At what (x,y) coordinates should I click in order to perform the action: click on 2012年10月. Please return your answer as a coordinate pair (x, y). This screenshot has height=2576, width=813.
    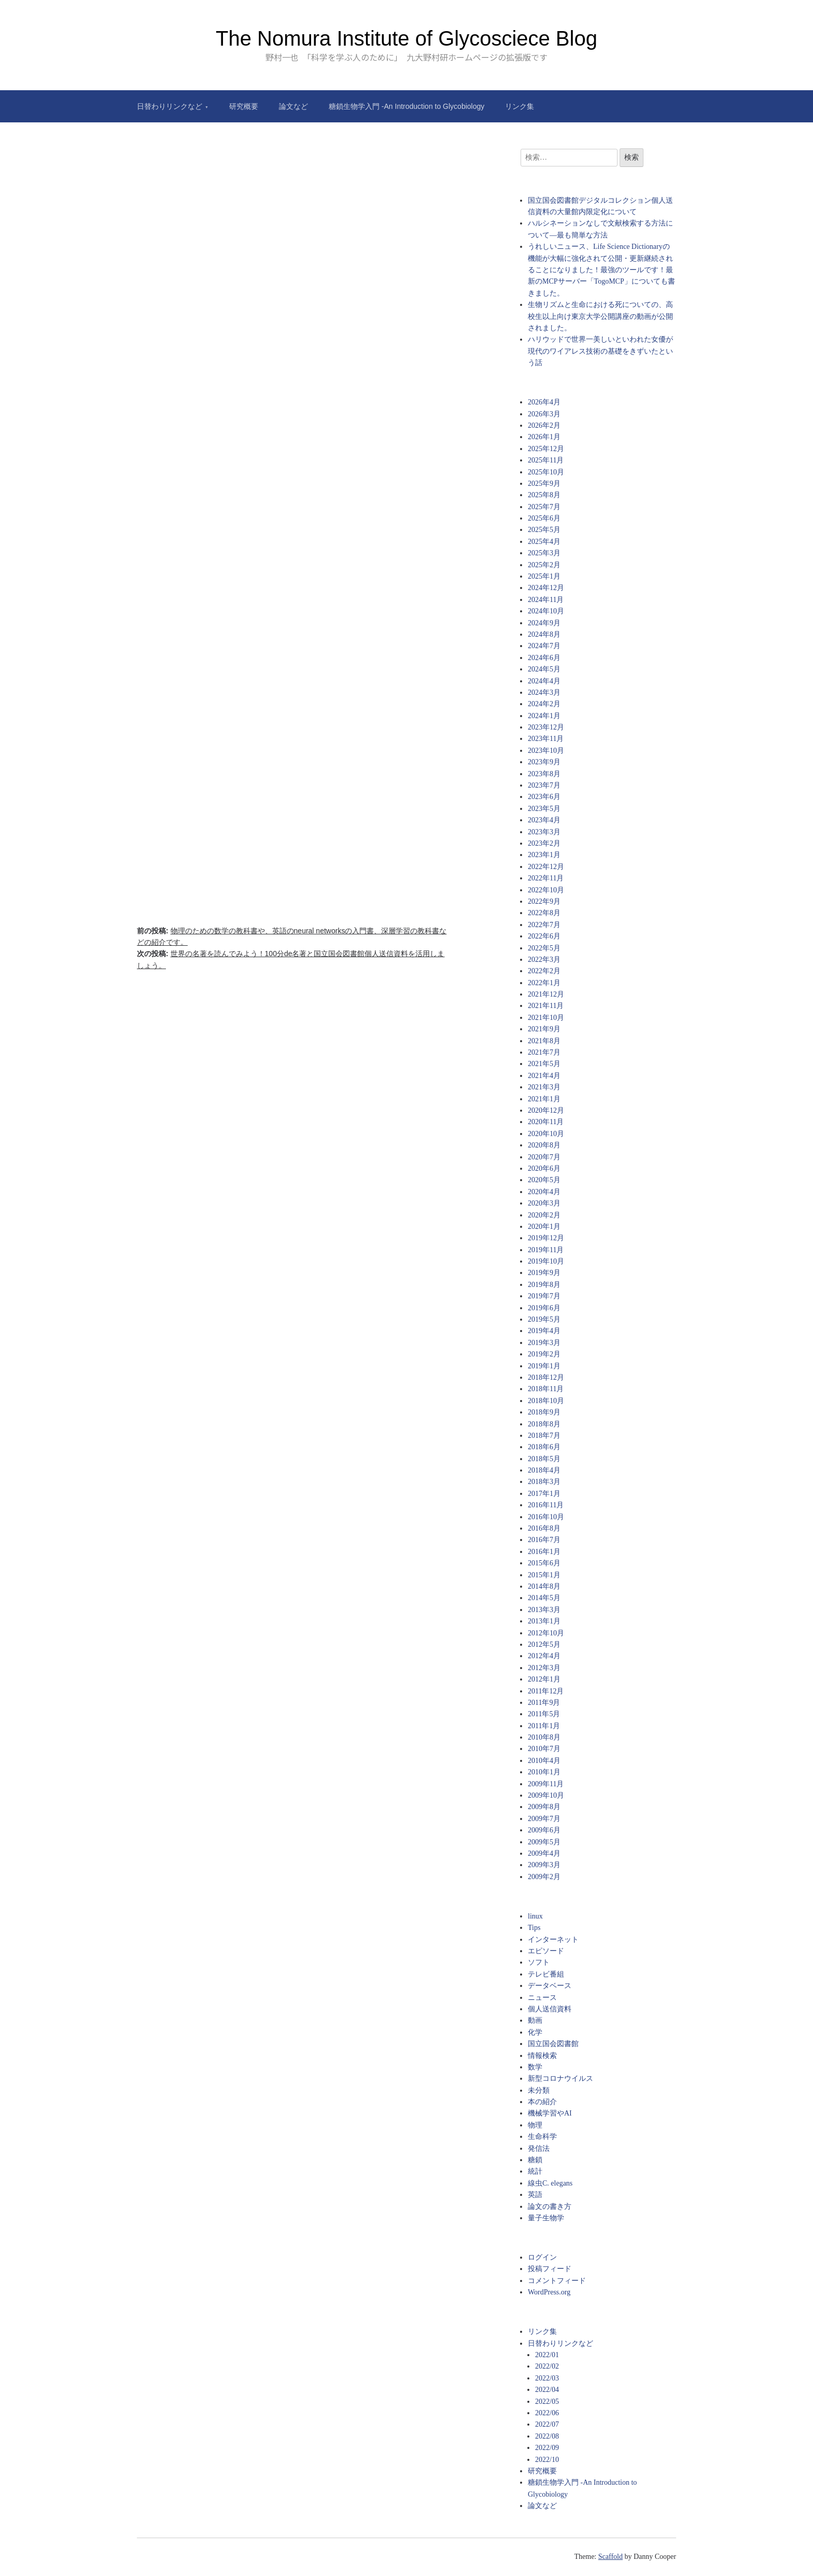
    Looking at the image, I should click on (546, 1633).